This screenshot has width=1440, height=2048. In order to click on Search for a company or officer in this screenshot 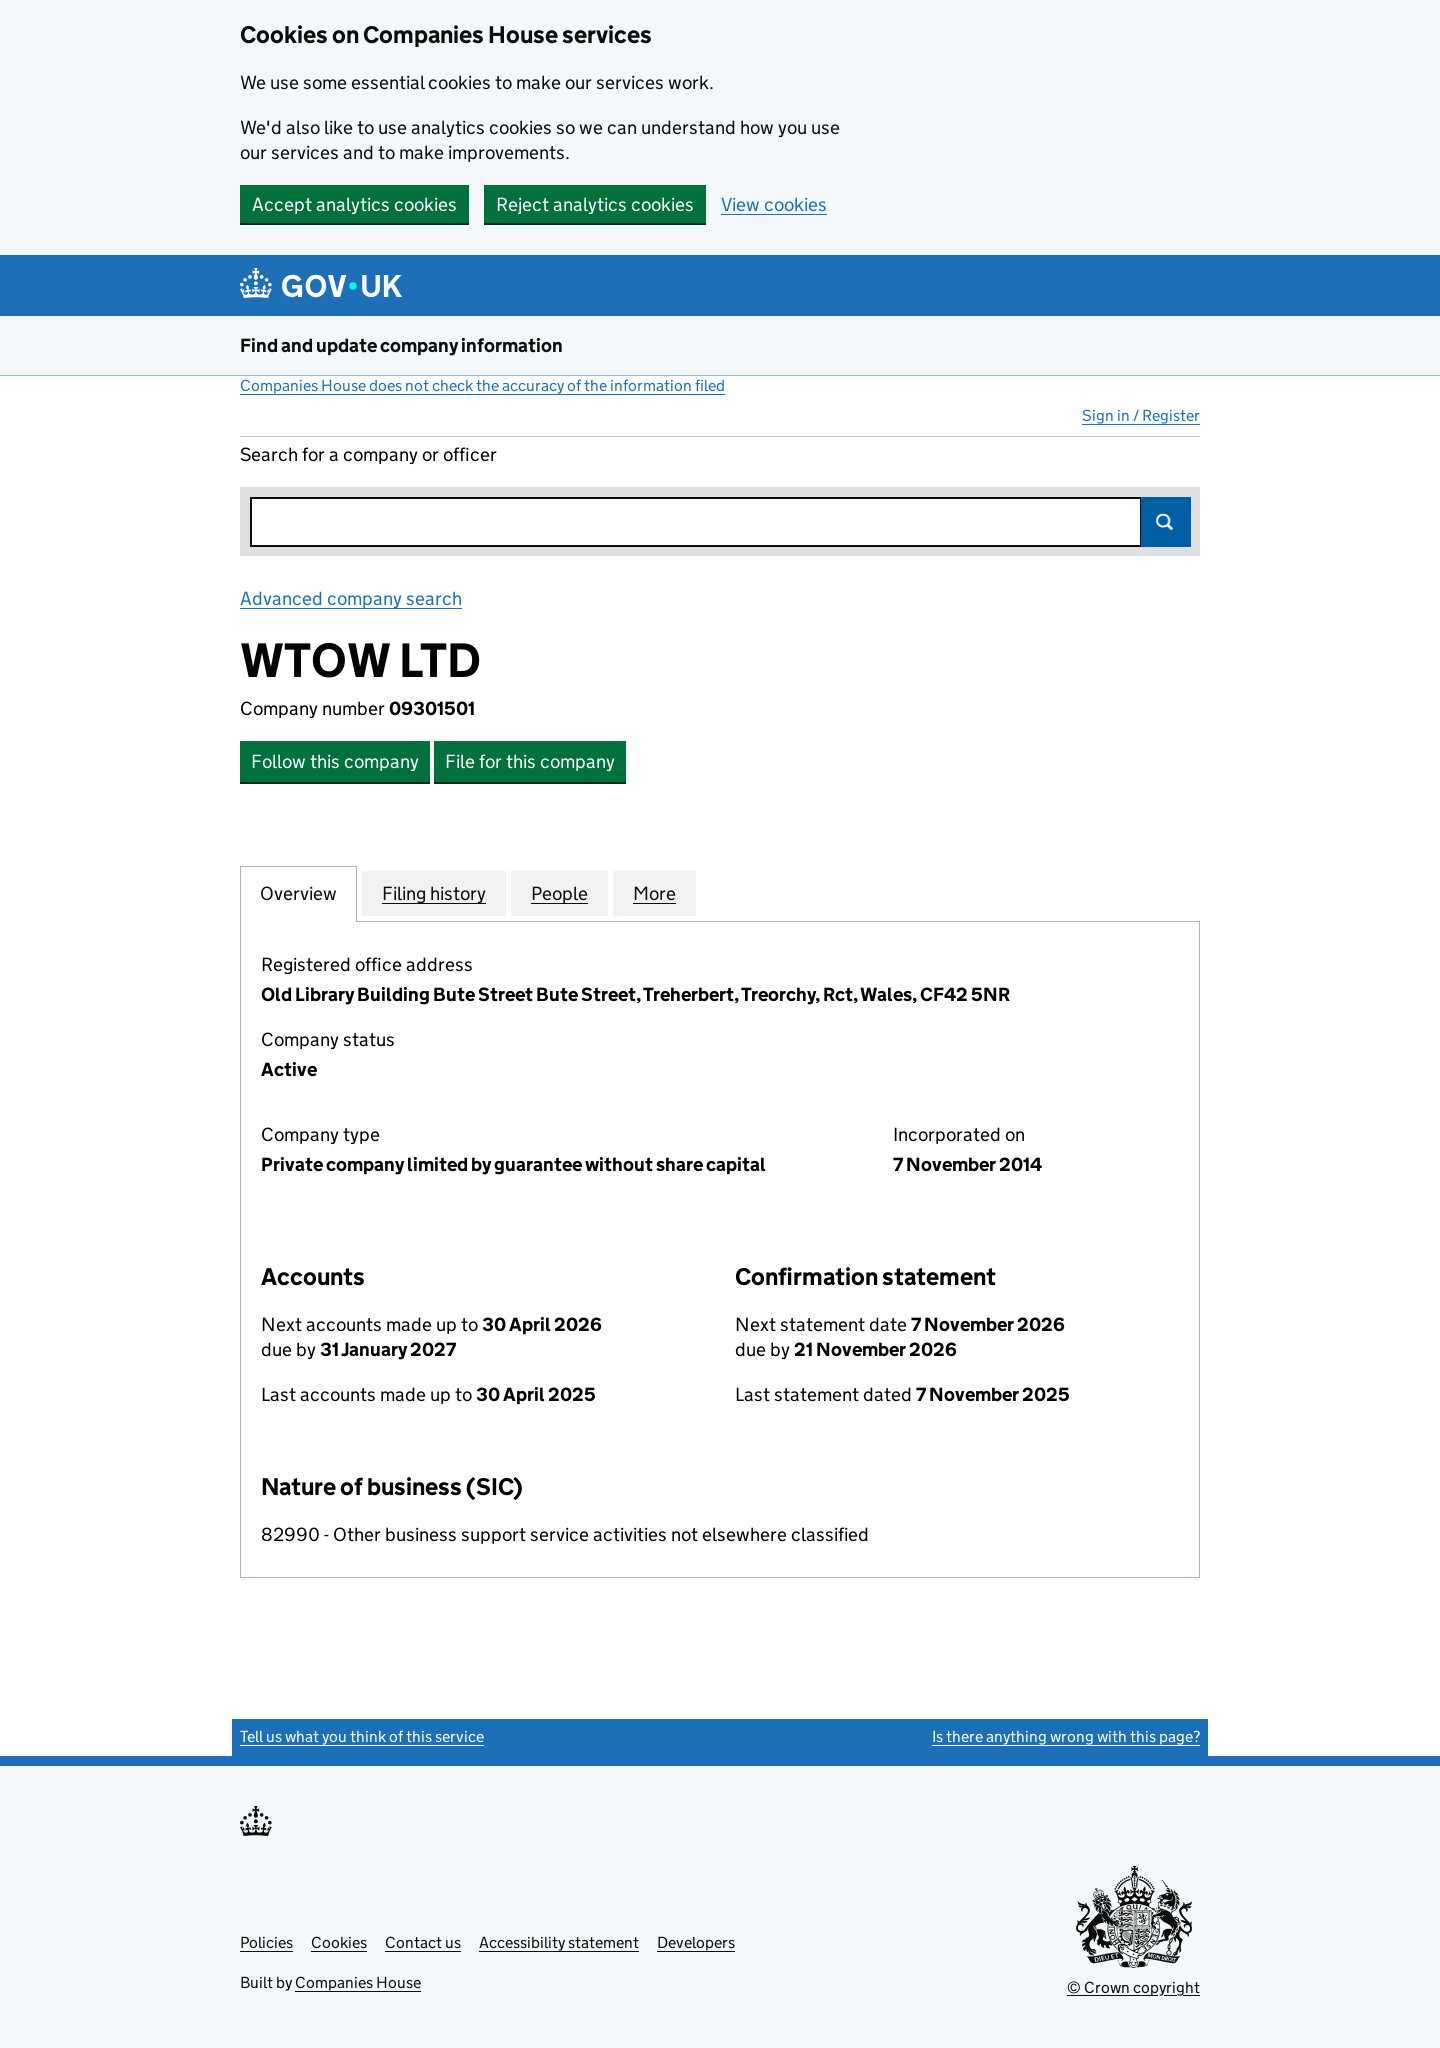, I will do `click(368, 454)`.